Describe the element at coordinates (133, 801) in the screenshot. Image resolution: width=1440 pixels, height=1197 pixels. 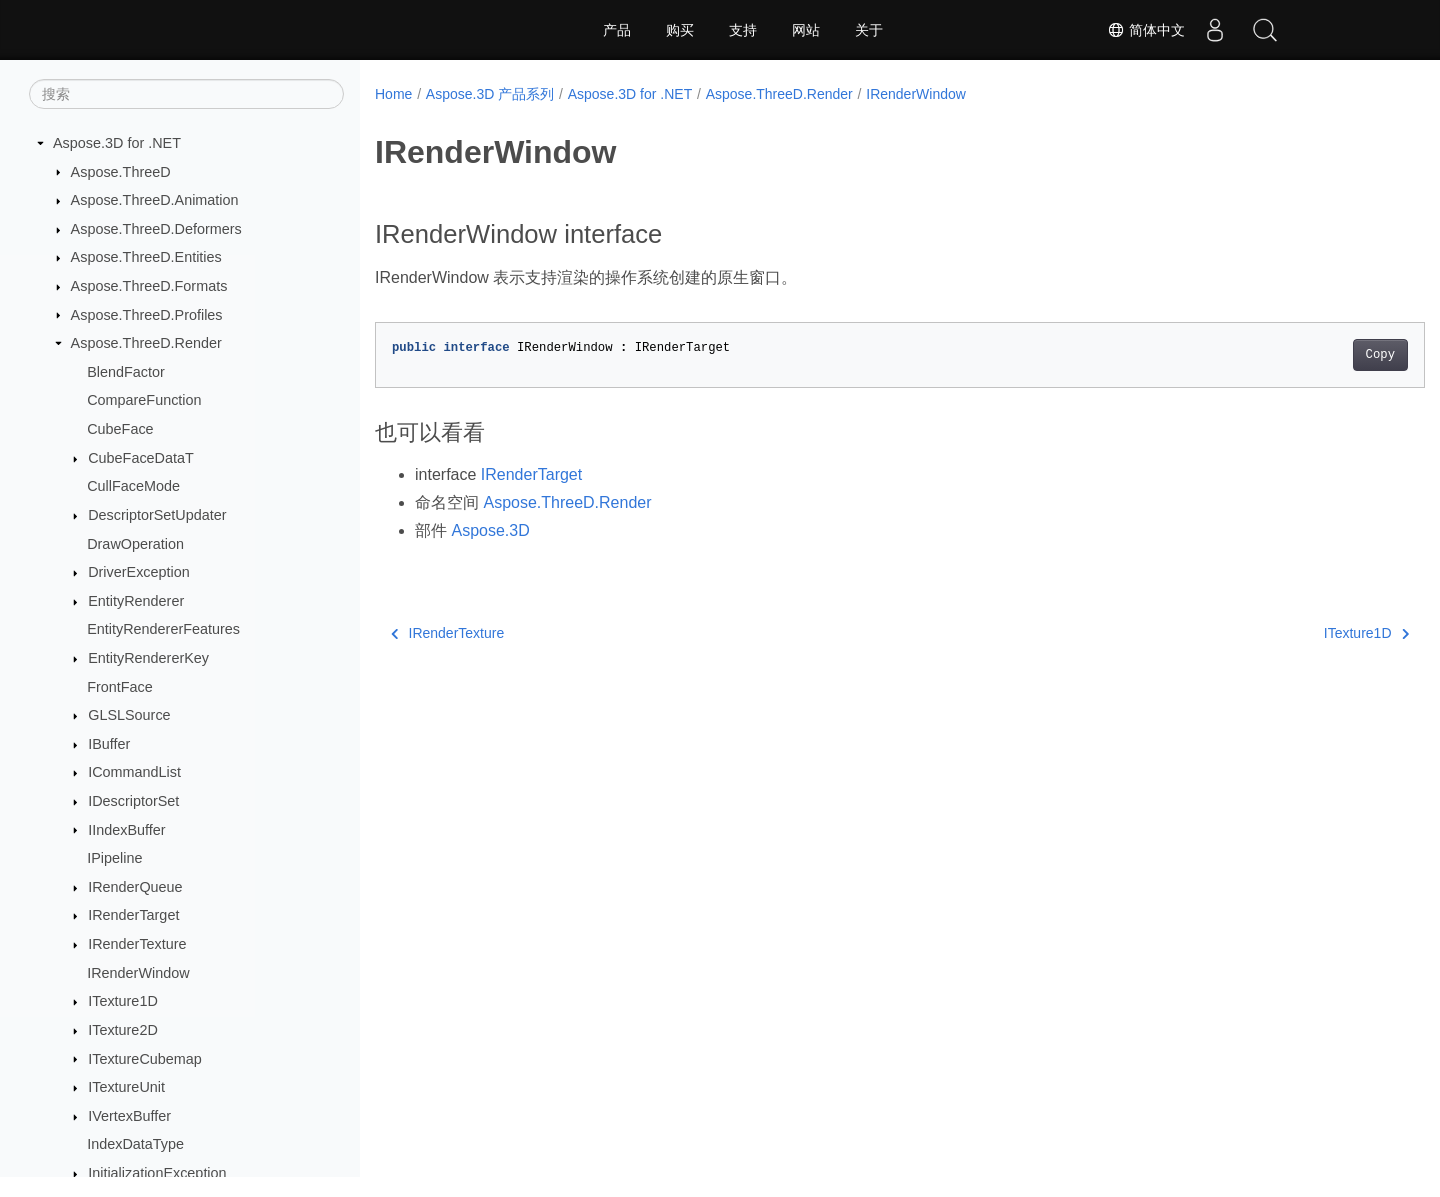
I see `IDescriptorSet` at that location.